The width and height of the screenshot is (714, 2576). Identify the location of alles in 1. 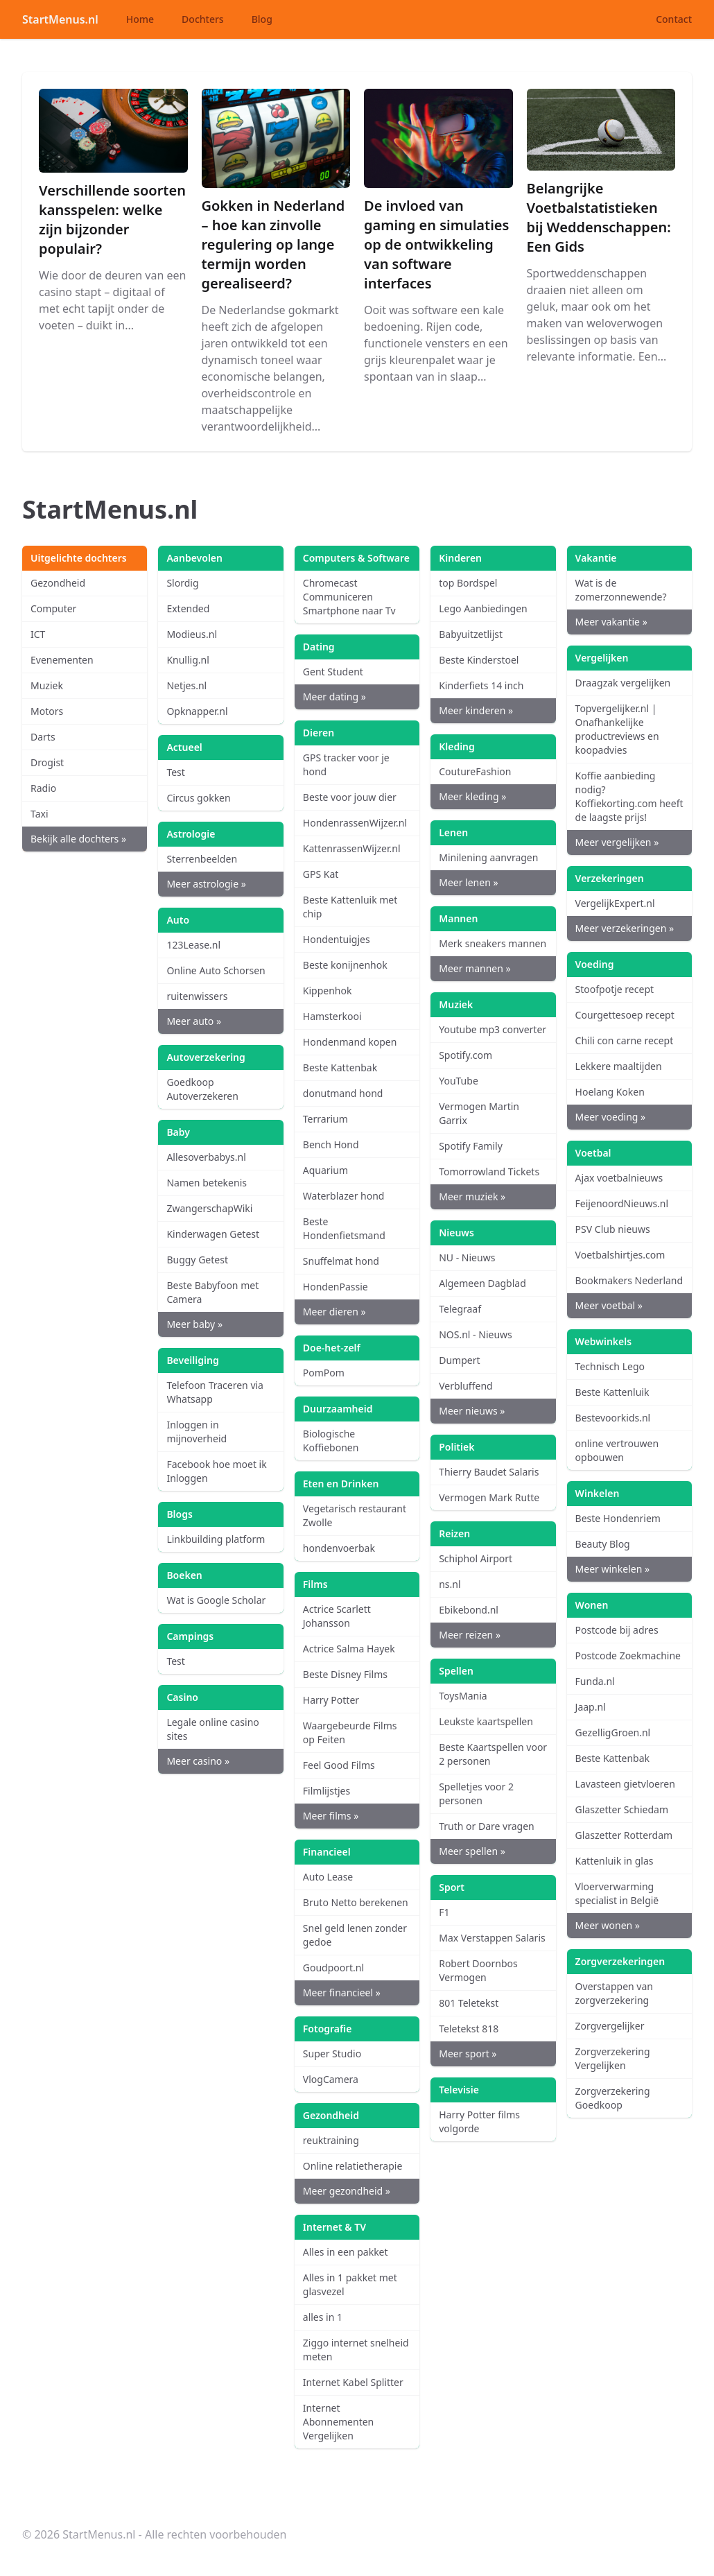
(322, 2317).